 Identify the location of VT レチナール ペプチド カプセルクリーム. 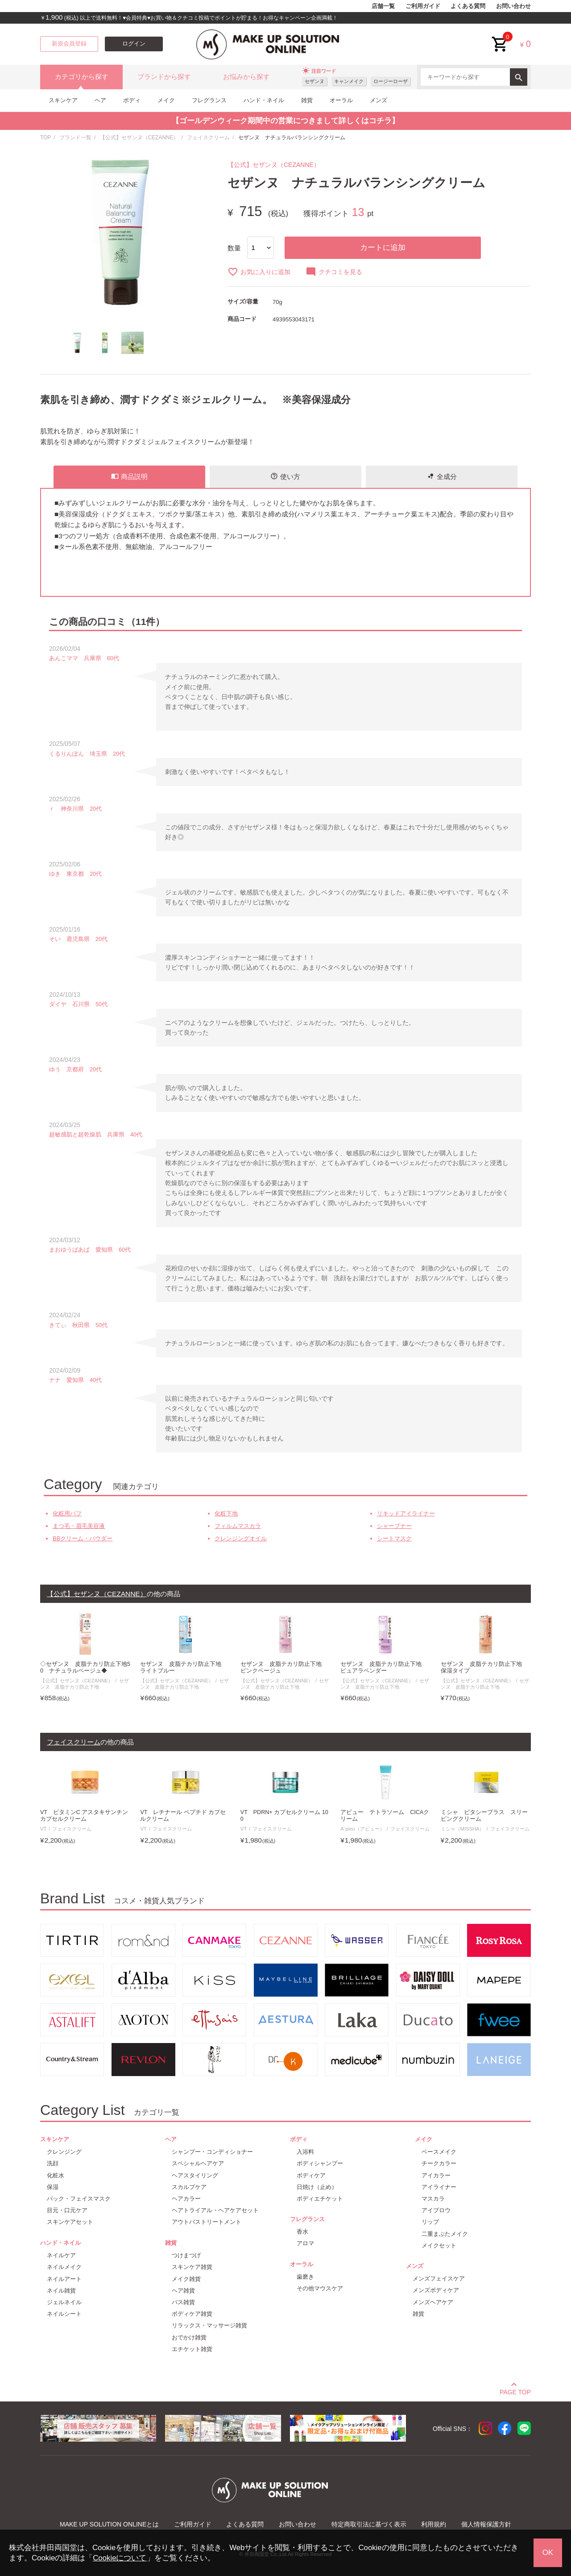
(183, 1815).